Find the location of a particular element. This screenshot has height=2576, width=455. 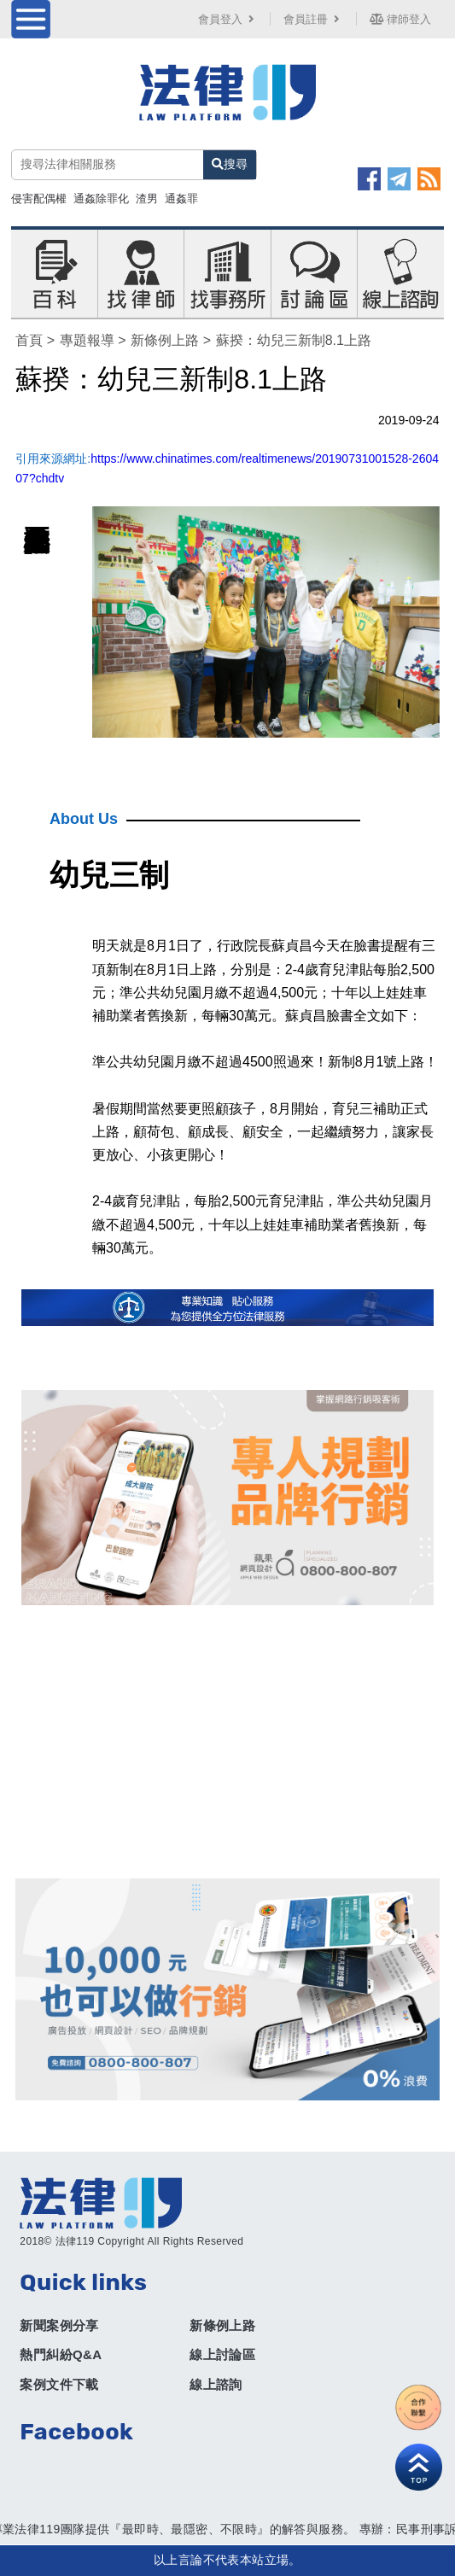

通姦除罪化 is located at coordinates (101, 198).